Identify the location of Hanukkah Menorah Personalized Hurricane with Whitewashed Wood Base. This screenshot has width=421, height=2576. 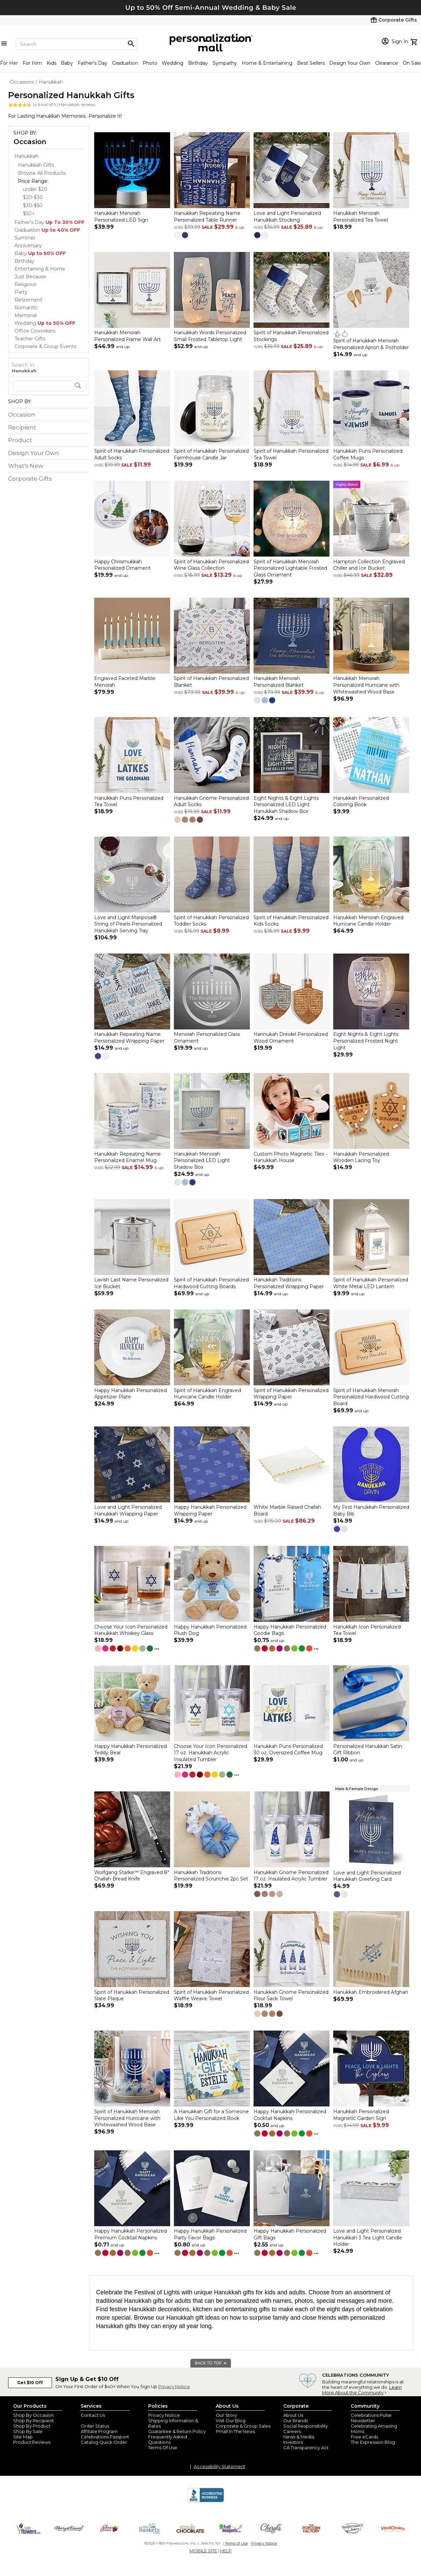
(366, 685).